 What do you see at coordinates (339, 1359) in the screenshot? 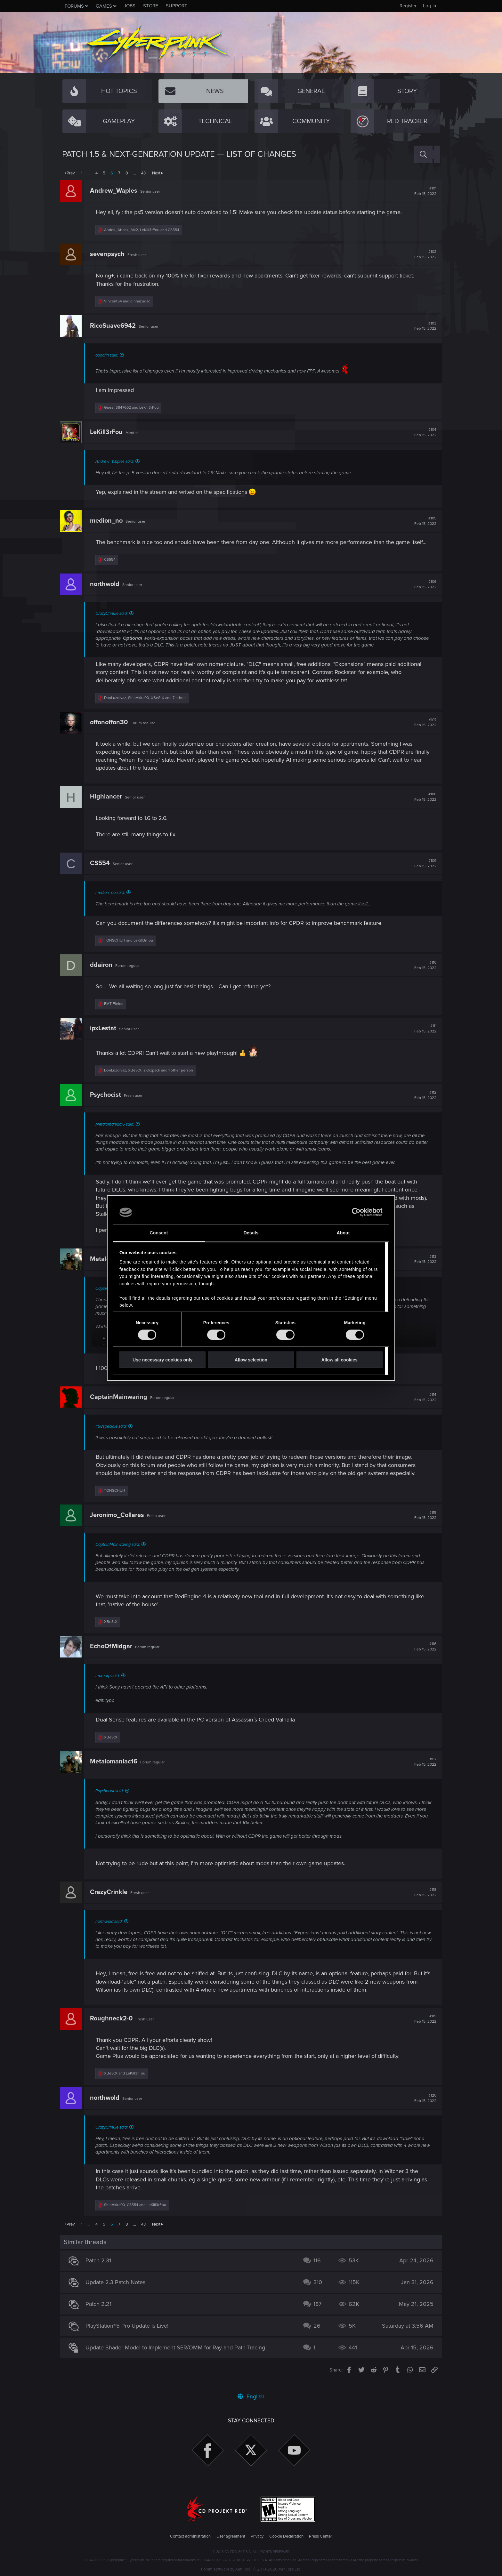
I see `Allow all cookies` at bounding box center [339, 1359].